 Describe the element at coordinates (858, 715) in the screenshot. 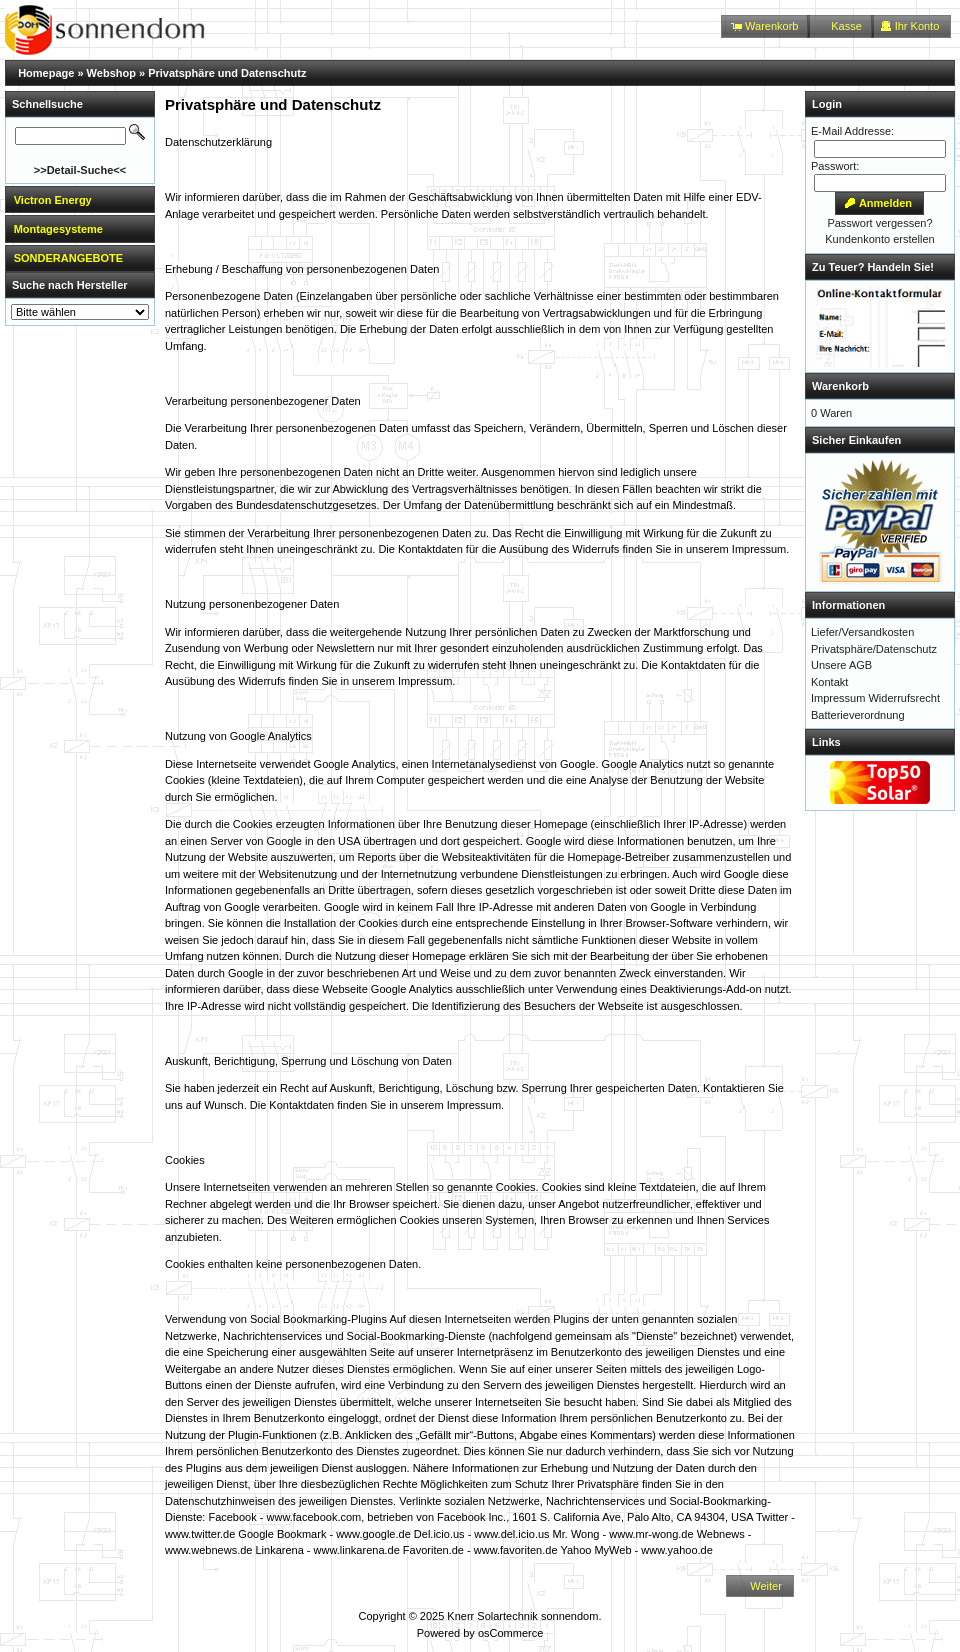

I see `Batterieverordnung` at that location.